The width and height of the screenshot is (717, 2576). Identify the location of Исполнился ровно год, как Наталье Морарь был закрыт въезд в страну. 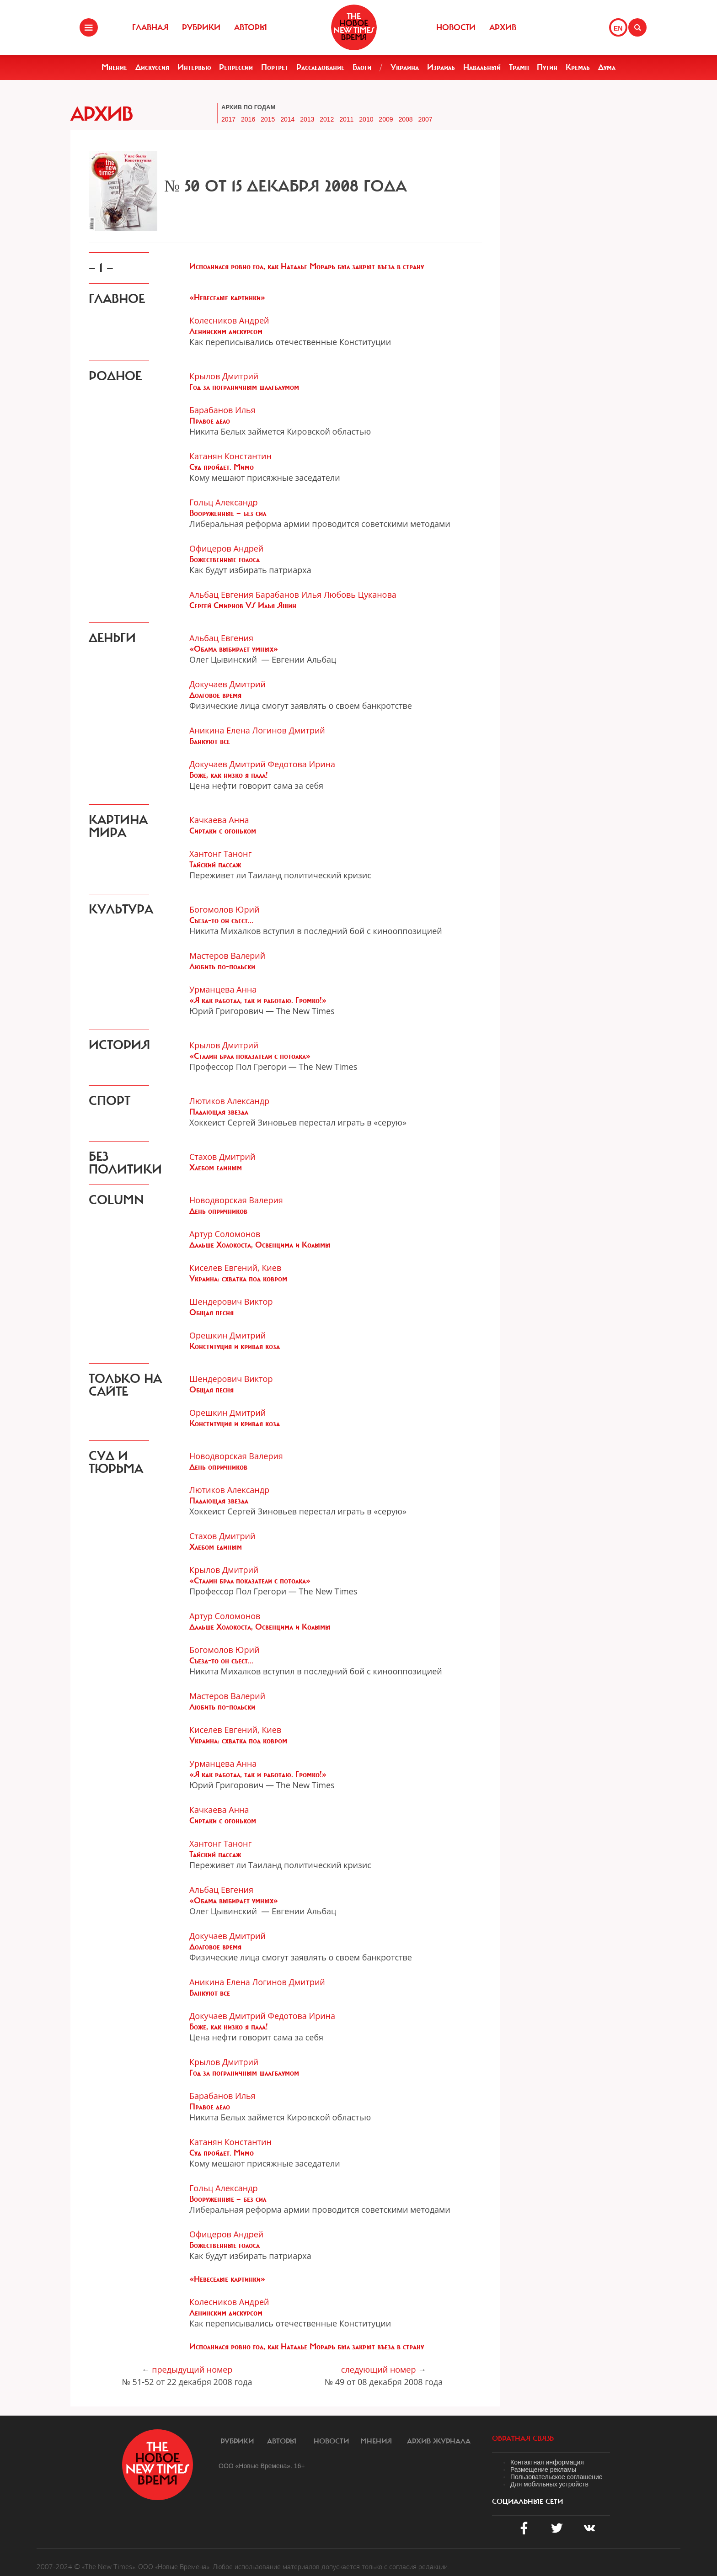
(306, 266).